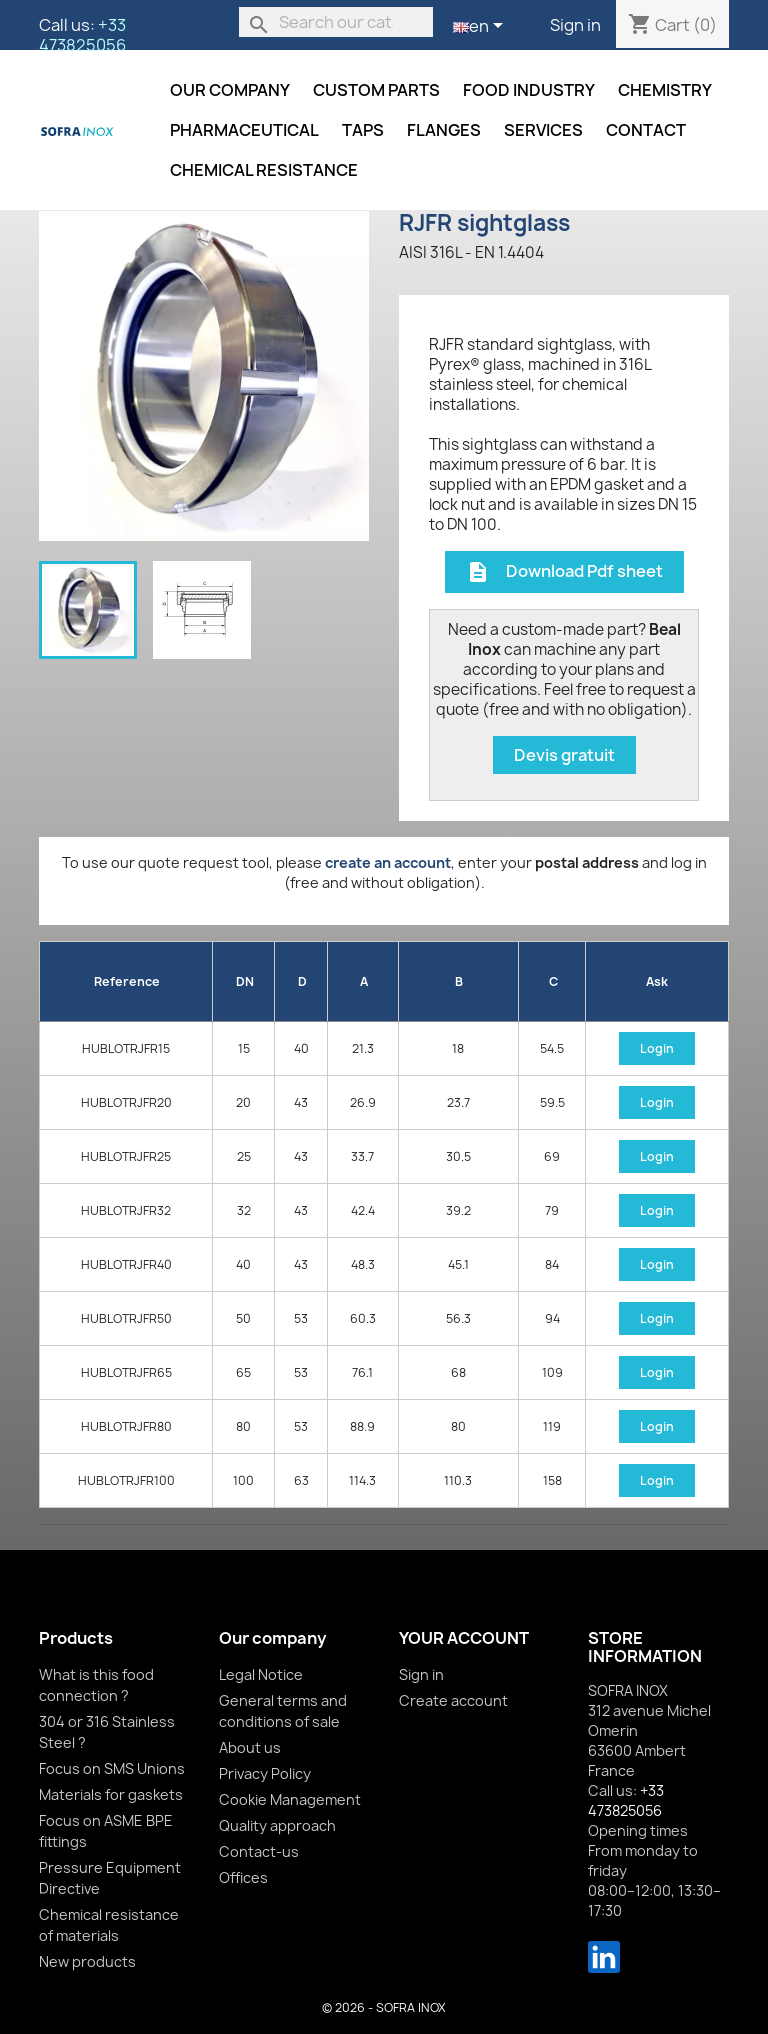 The width and height of the screenshot is (768, 2034). I want to click on Sign in, so click(575, 25).